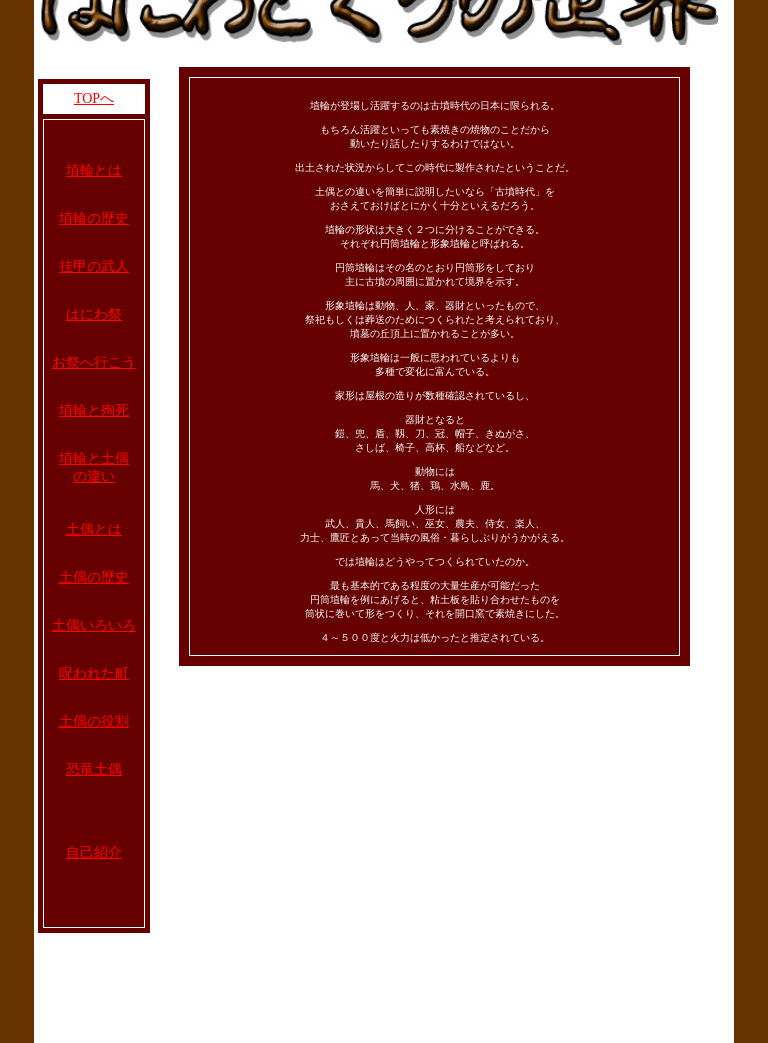 The height and width of the screenshot is (1043, 768). Describe the element at coordinates (94, 577) in the screenshot. I see `土偶の歴史` at that location.